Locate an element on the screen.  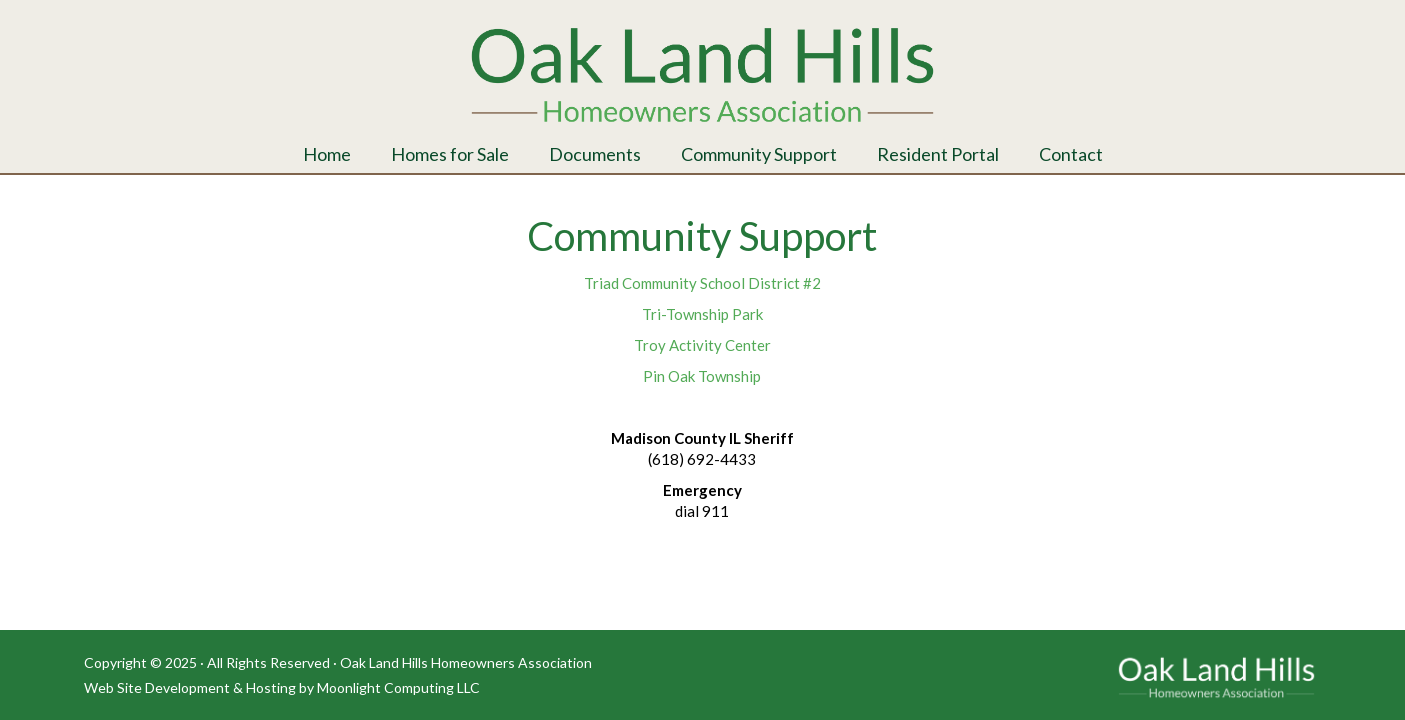
Moonlight Computing LLC is located at coordinates (398, 687).